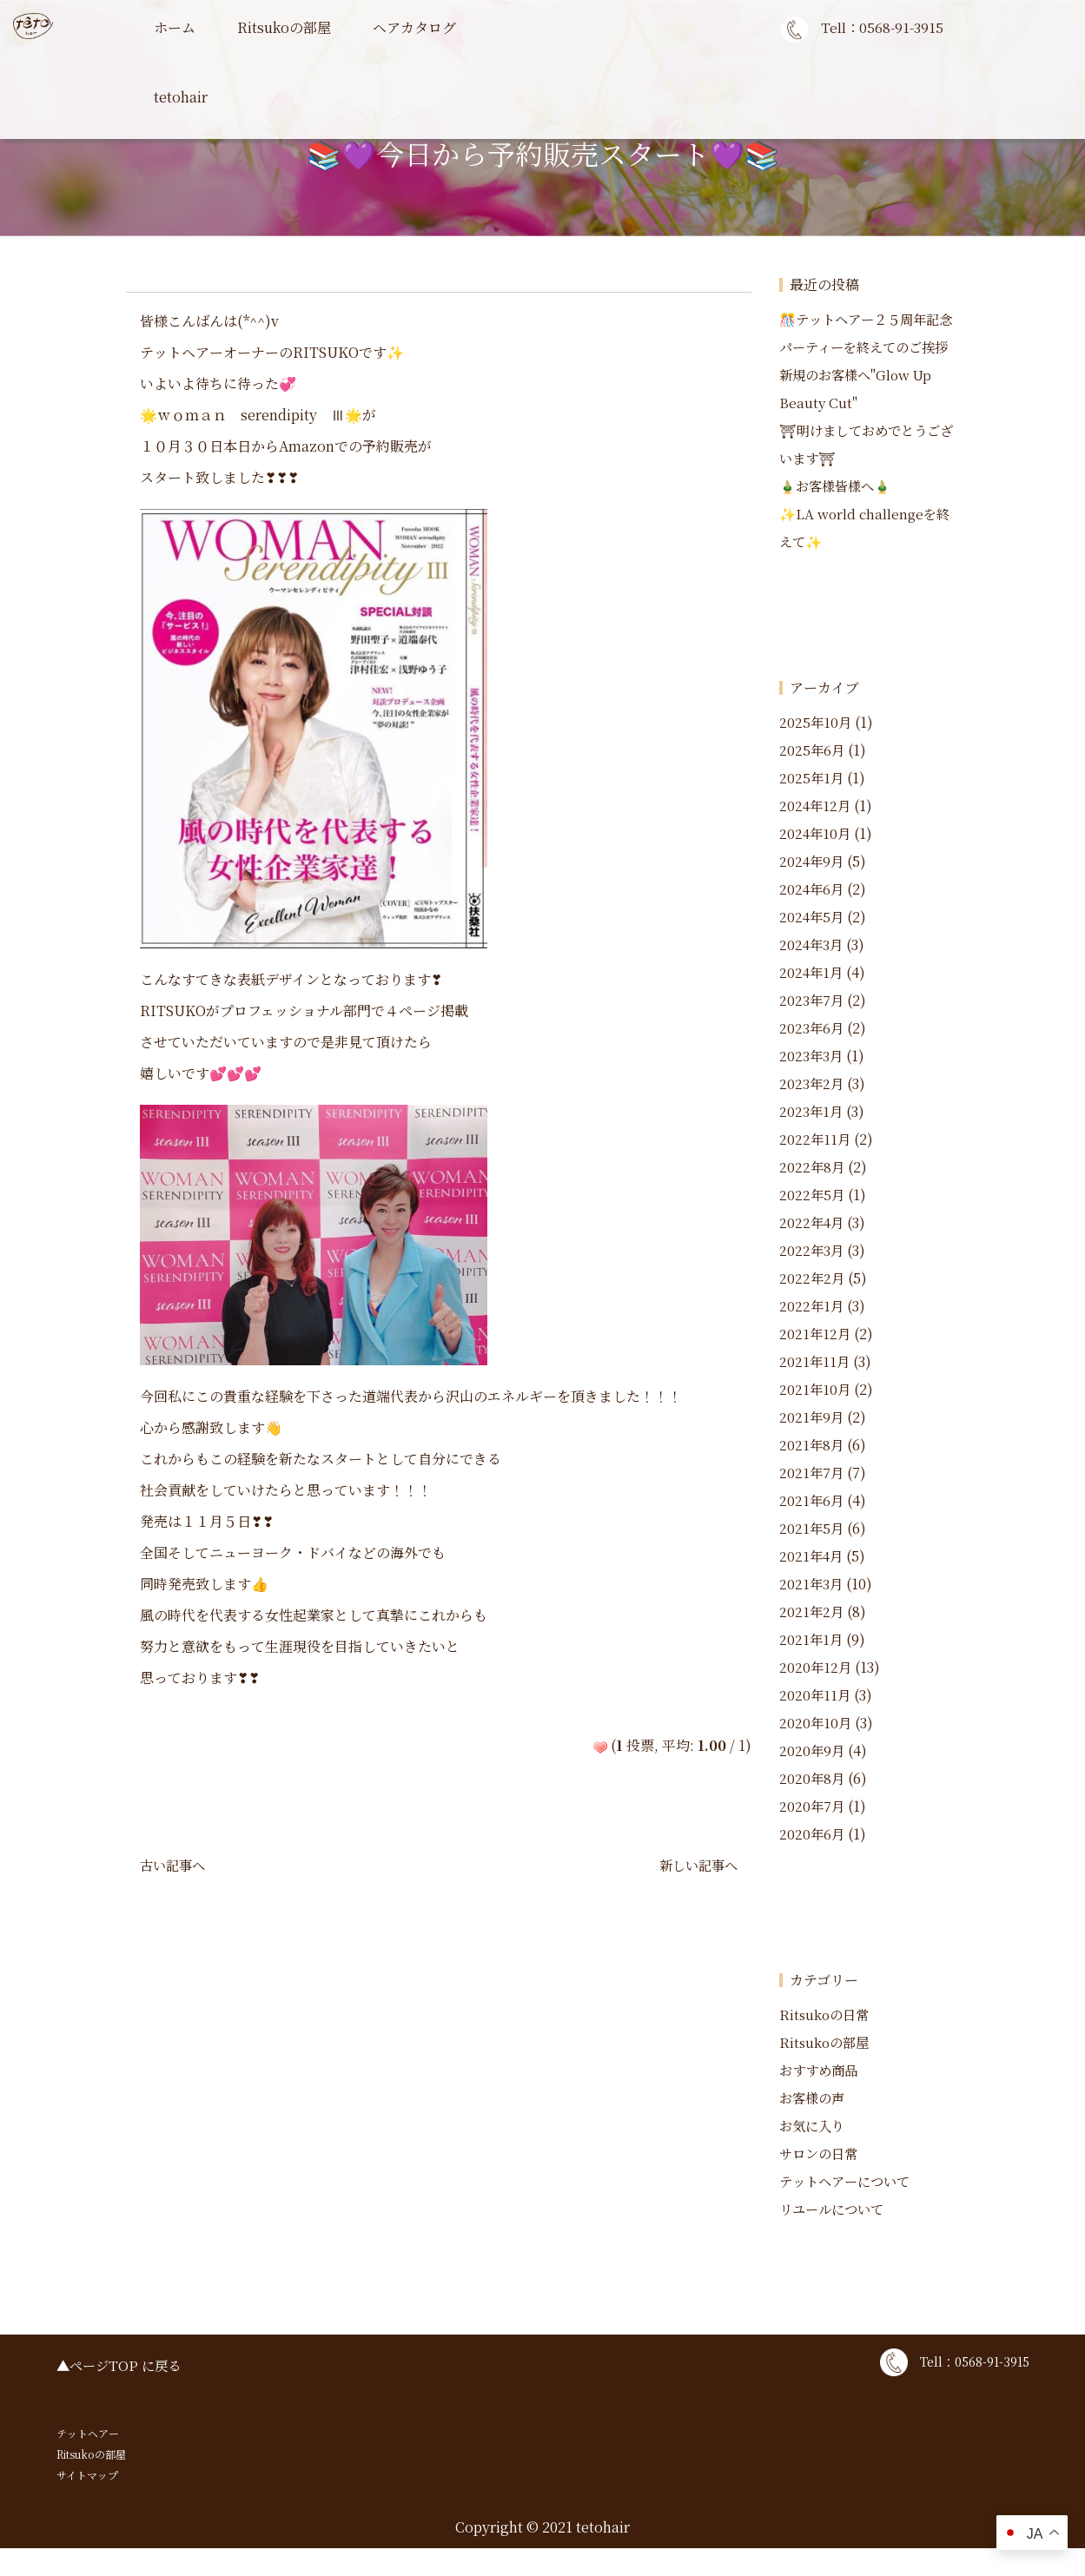  Describe the element at coordinates (812, 1473) in the screenshot. I see `2021年8月` at that location.